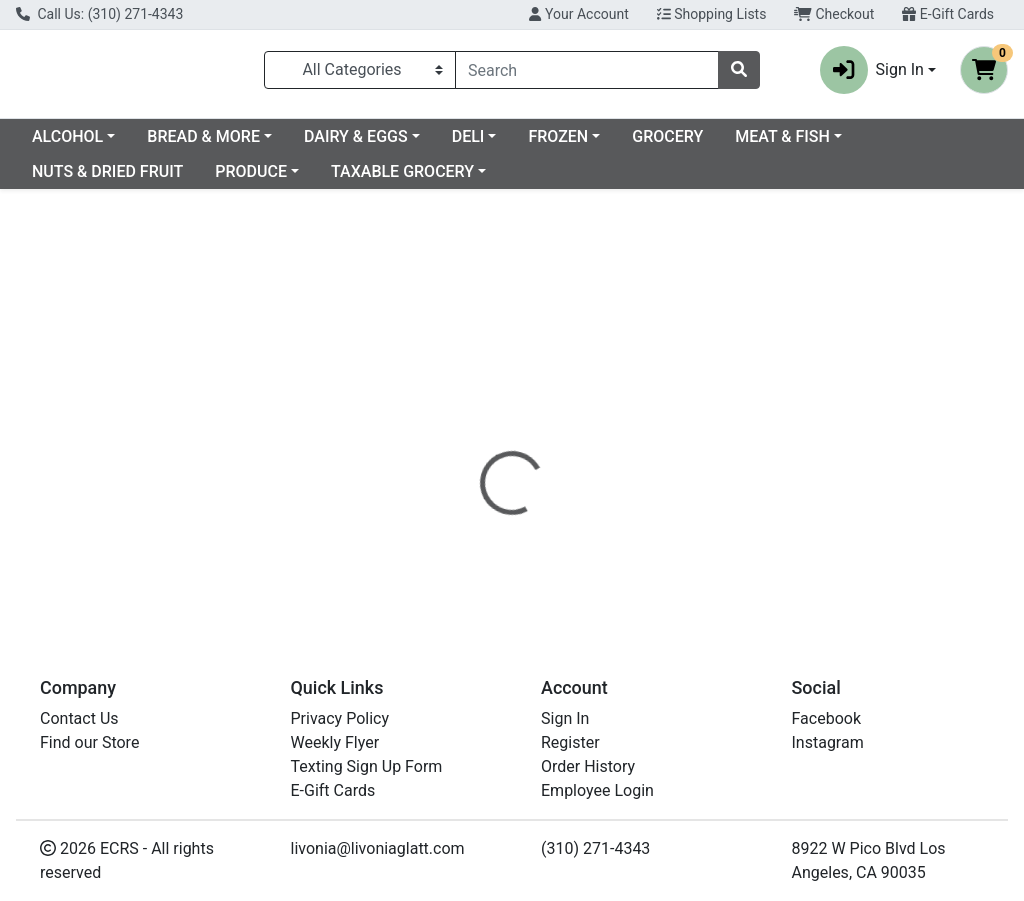 The height and width of the screenshot is (901, 1024). What do you see at coordinates (565, 718) in the screenshot?
I see `Sign In` at bounding box center [565, 718].